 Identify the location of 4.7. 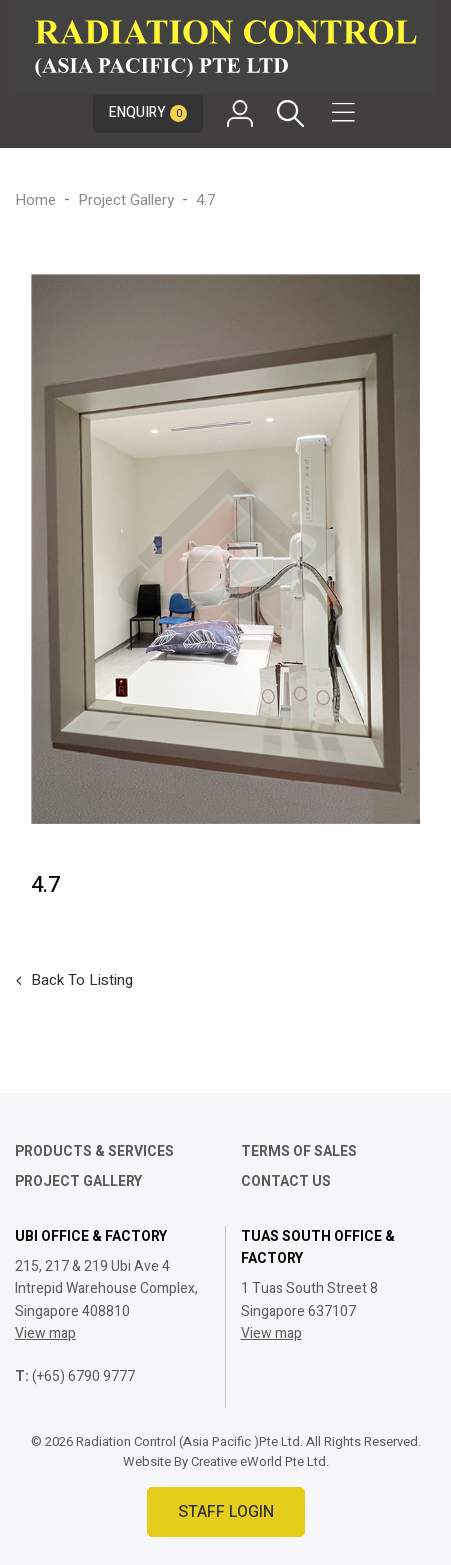
(205, 200).